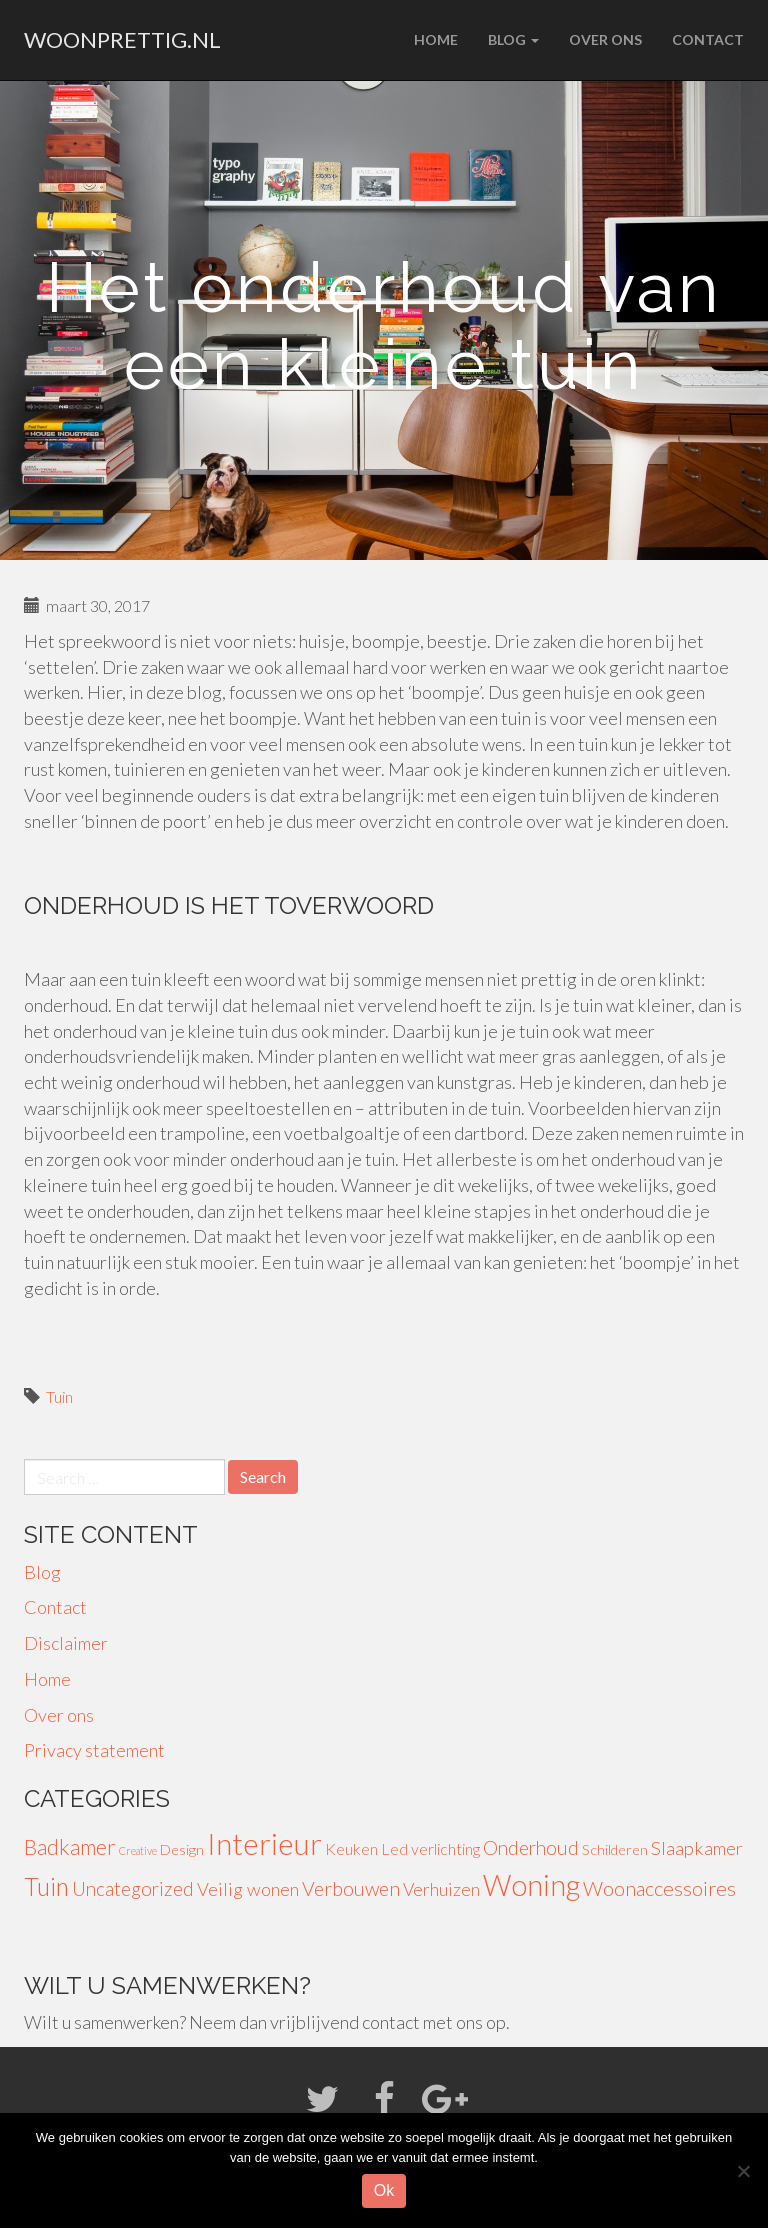  Describe the element at coordinates (182, 1849) in the screenshot. I see `Design [Design (3 items)]` at that location.